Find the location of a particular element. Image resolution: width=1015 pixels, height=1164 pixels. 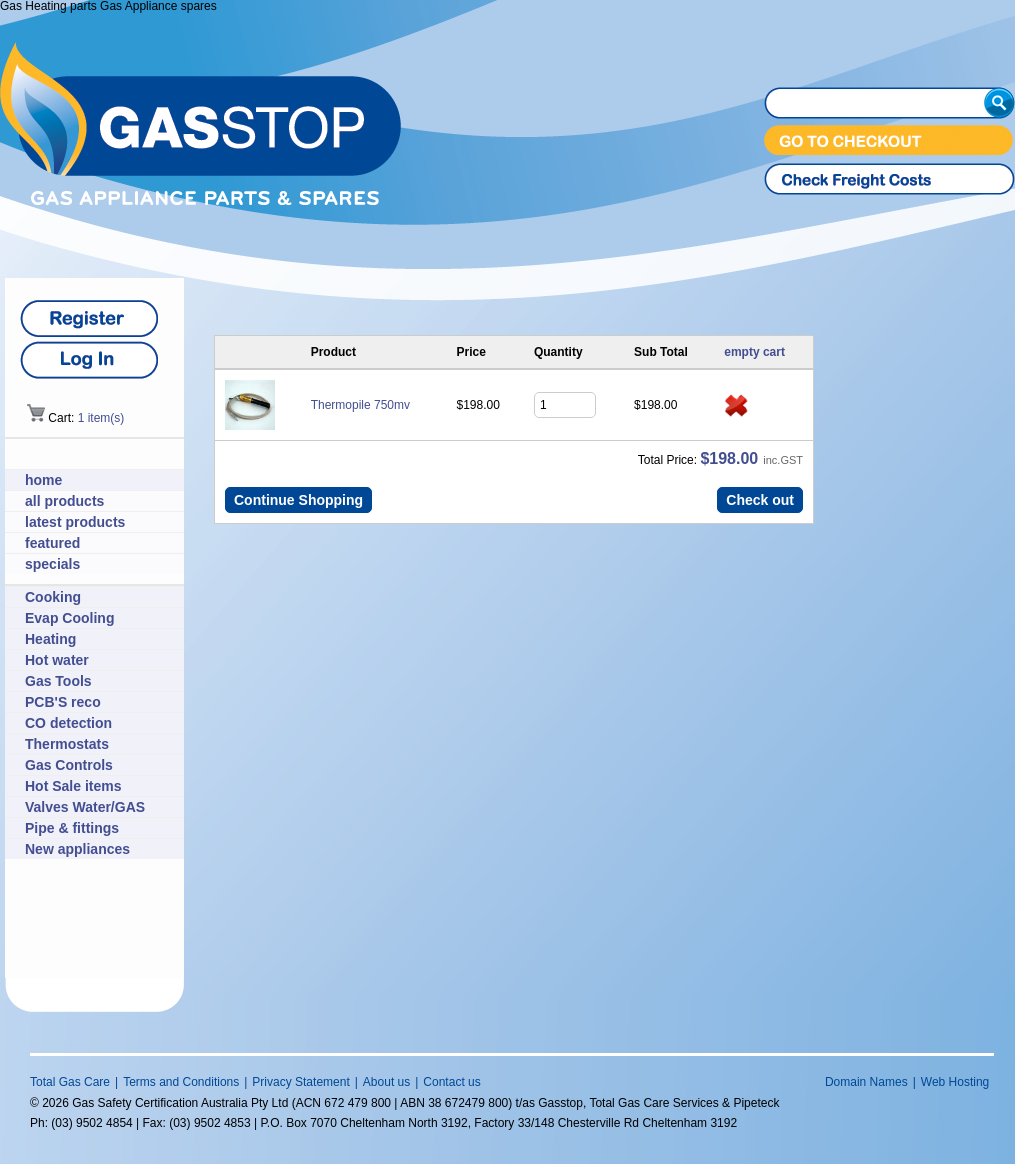

About us is located at coordinates (386, 1082).